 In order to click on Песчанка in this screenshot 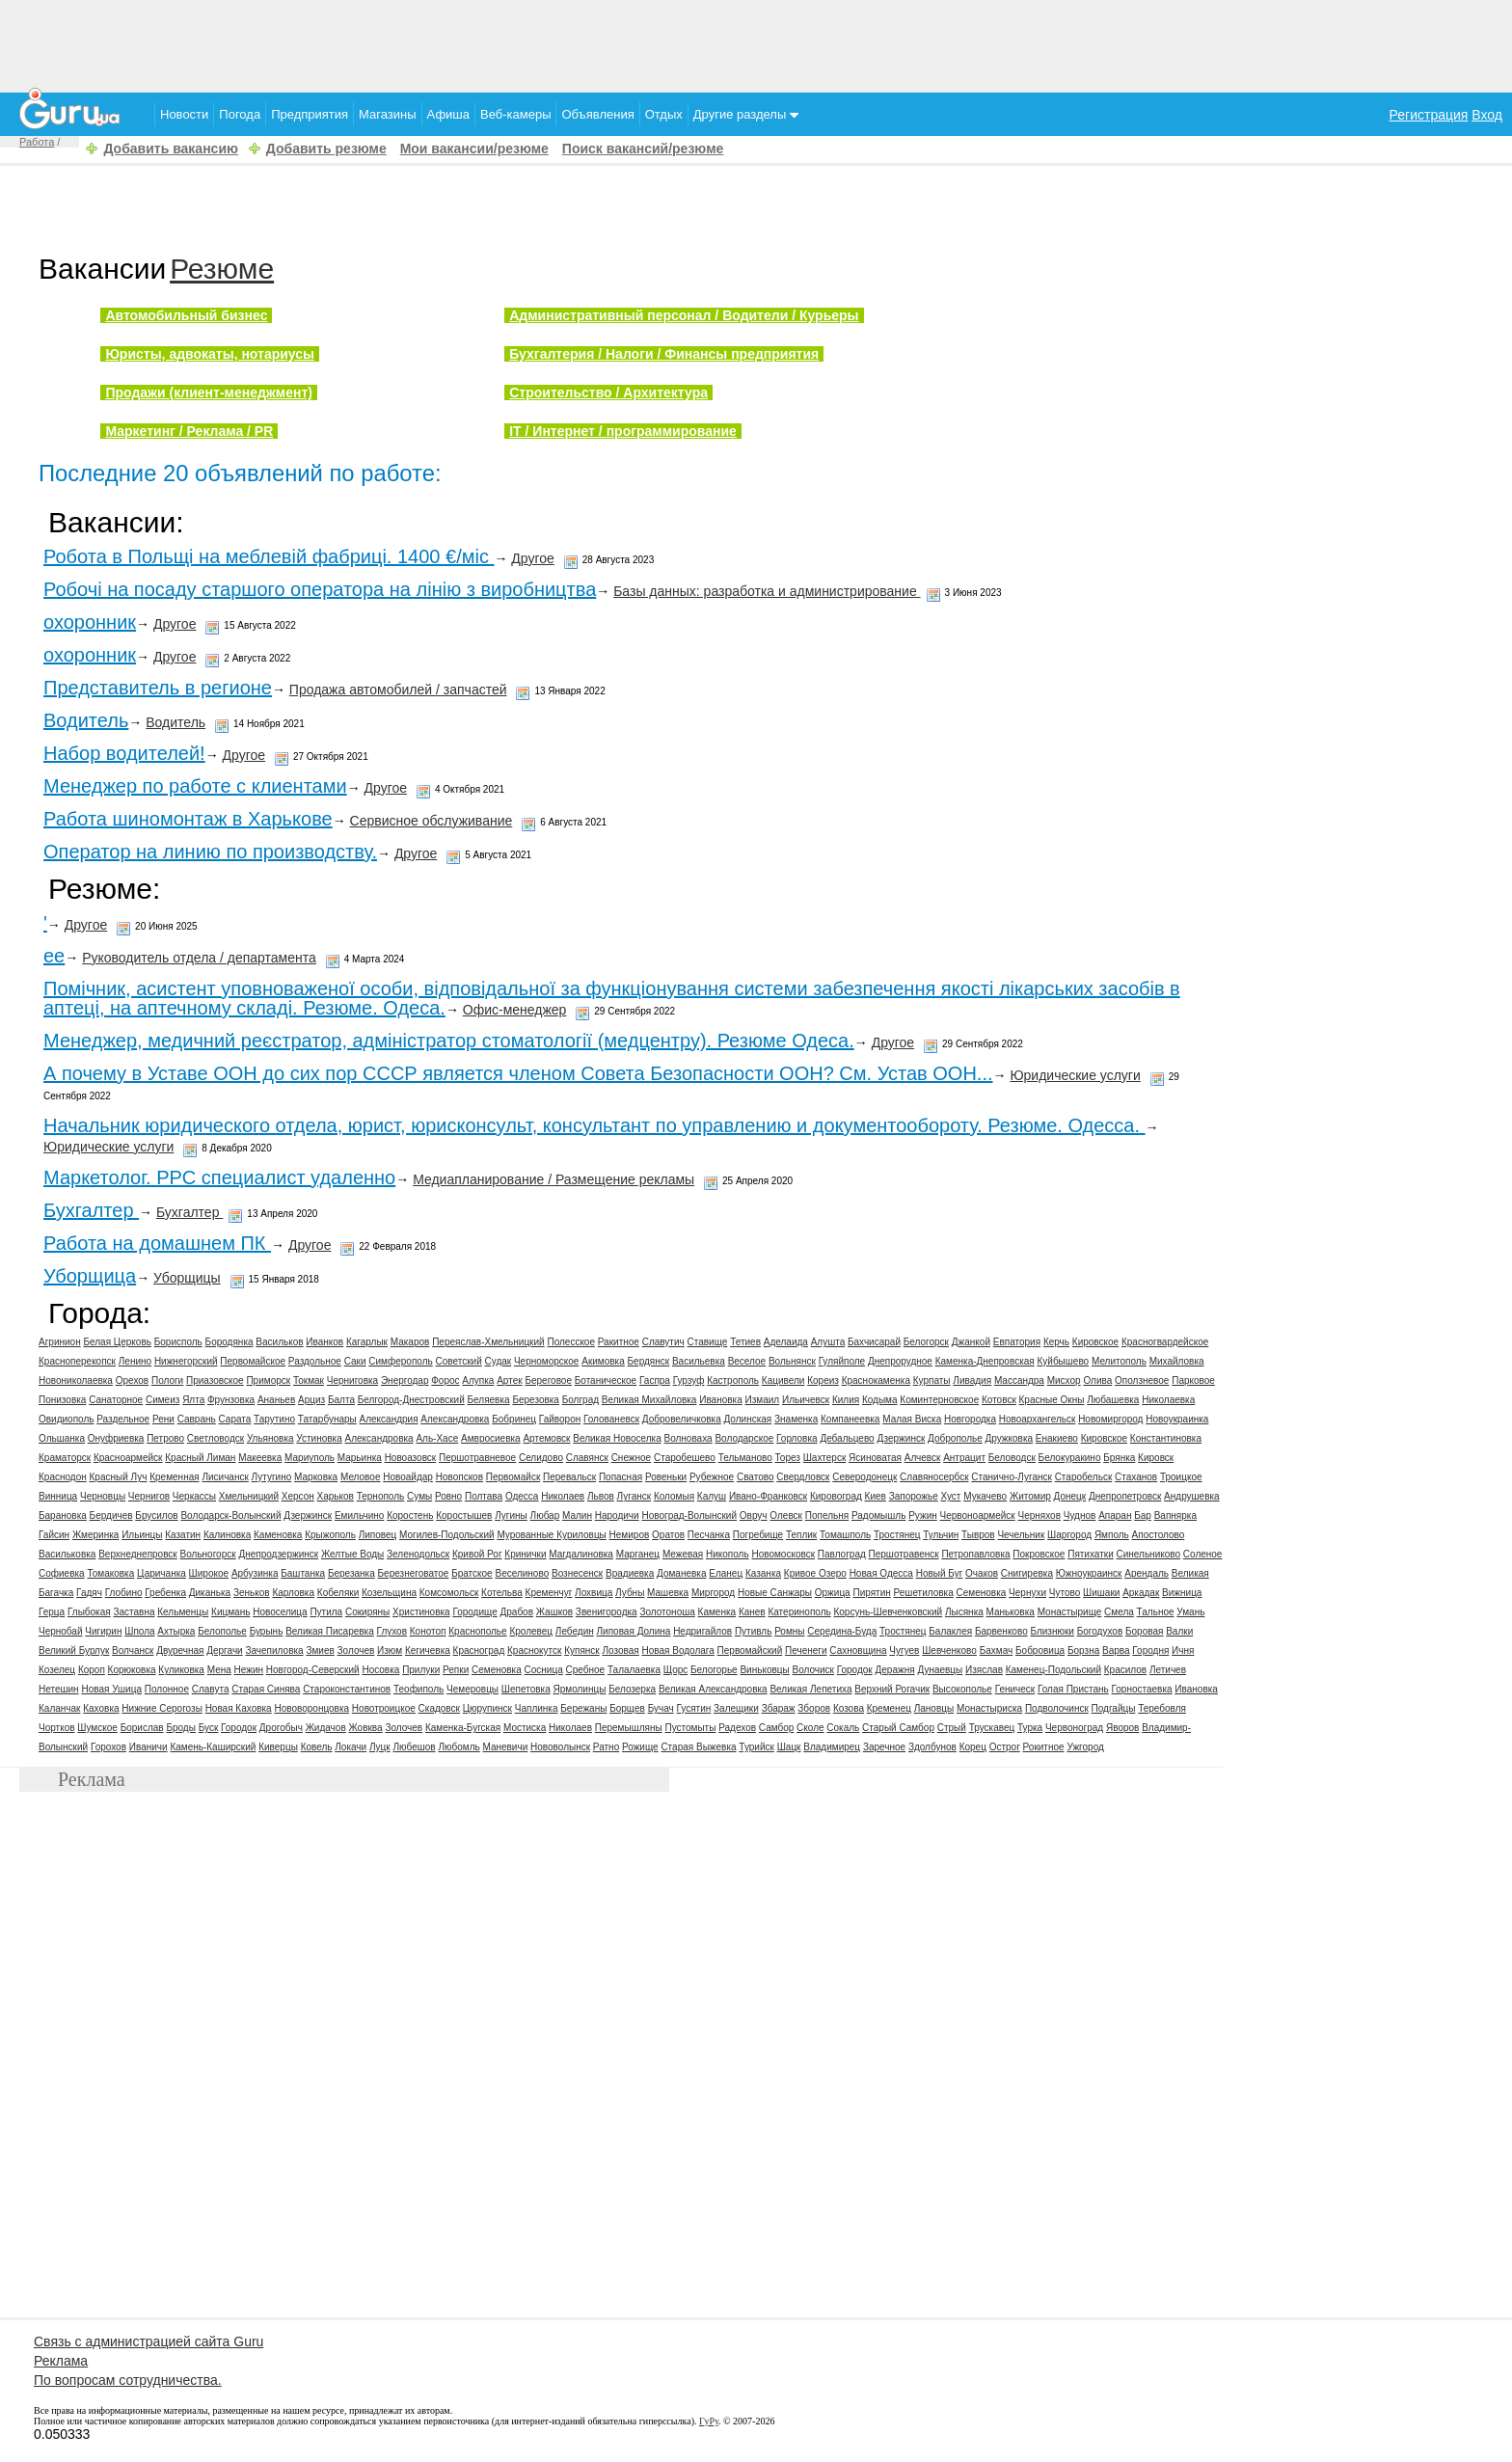, I will do `click(709, 1534)`.